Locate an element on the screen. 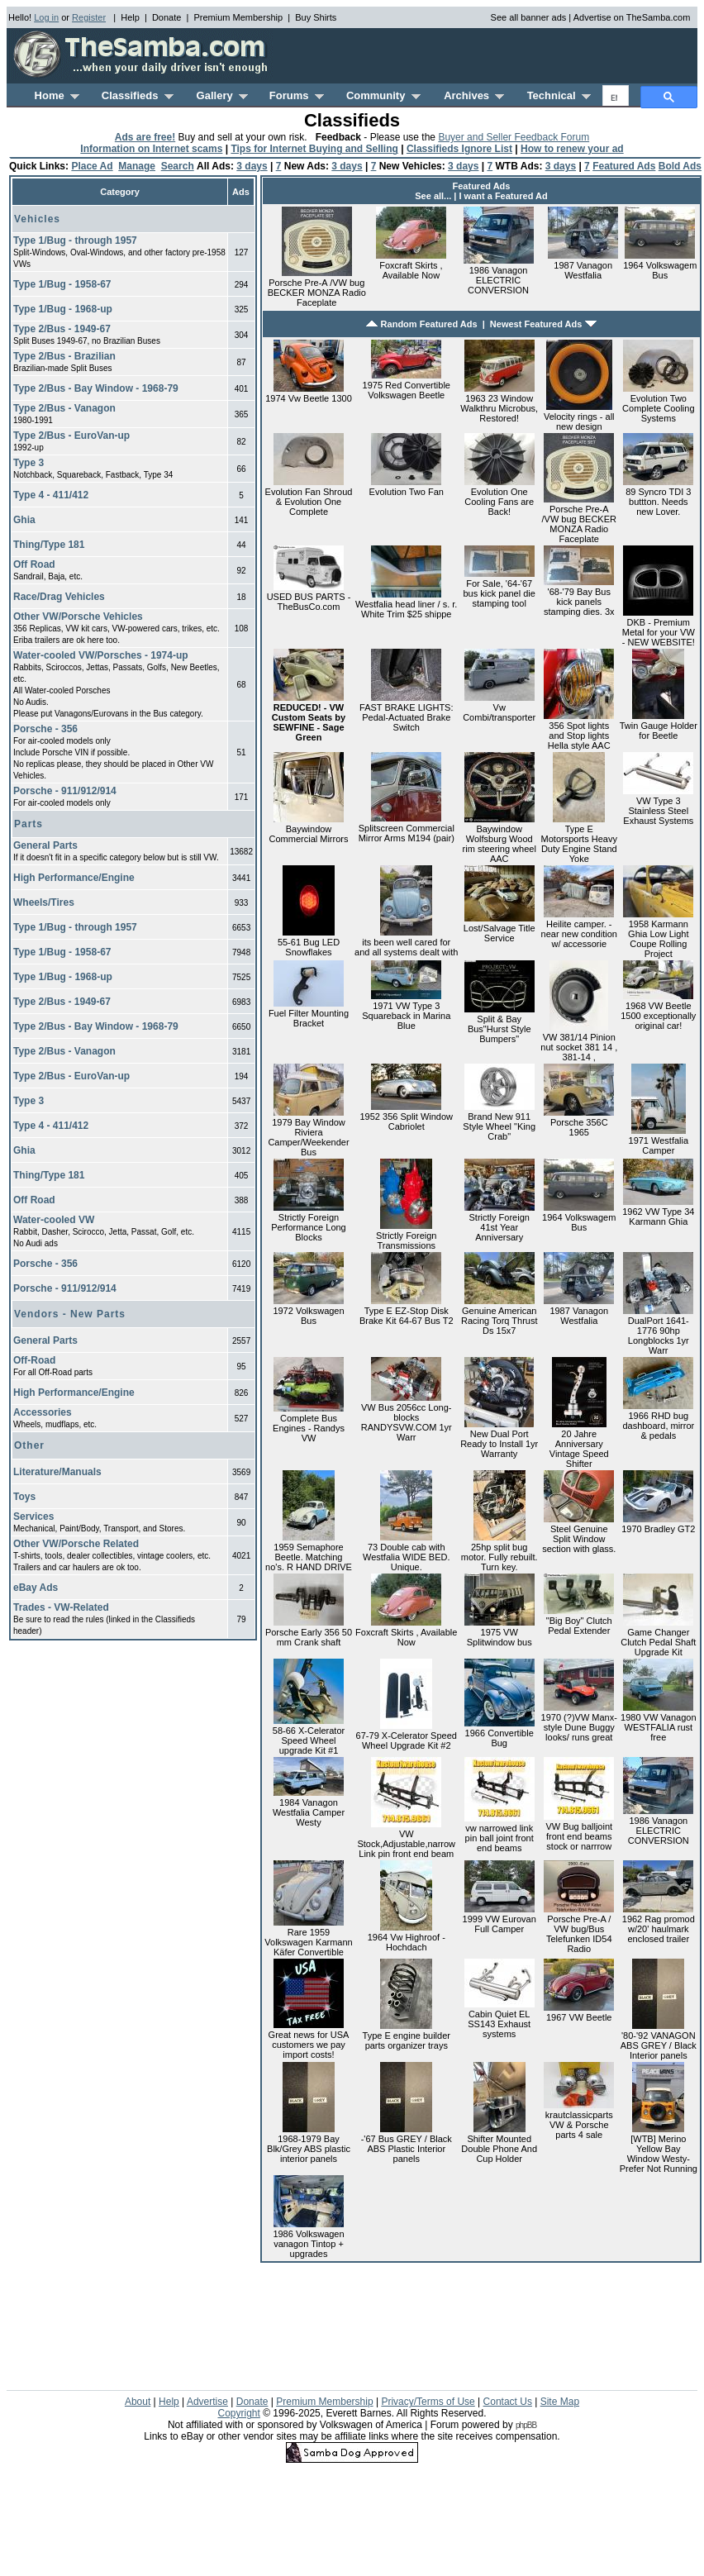  eBay Ads is located at coordinates (35, 1587).